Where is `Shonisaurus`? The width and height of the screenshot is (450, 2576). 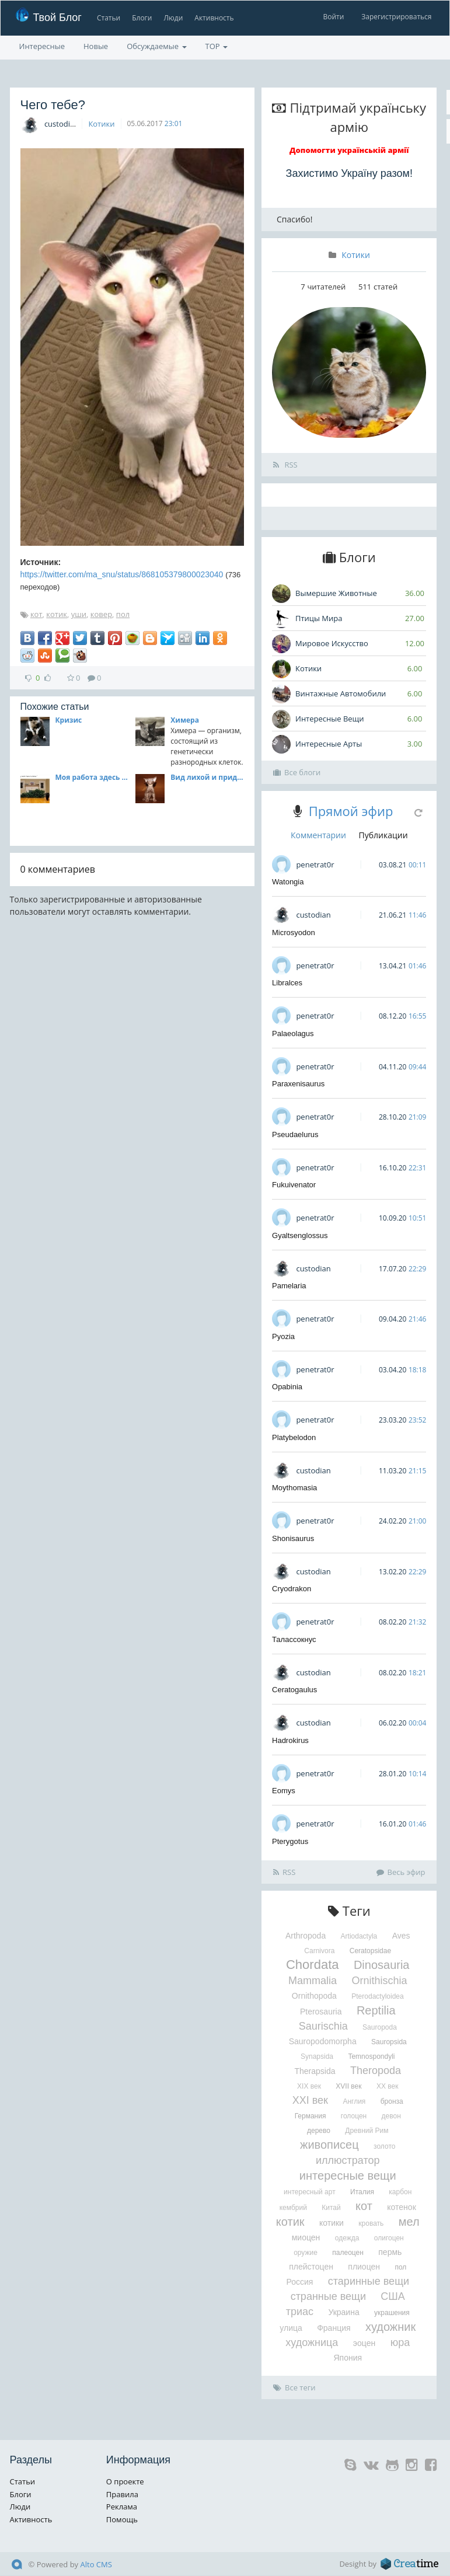
Shonisaurus is located at coordinates (293, 1538).